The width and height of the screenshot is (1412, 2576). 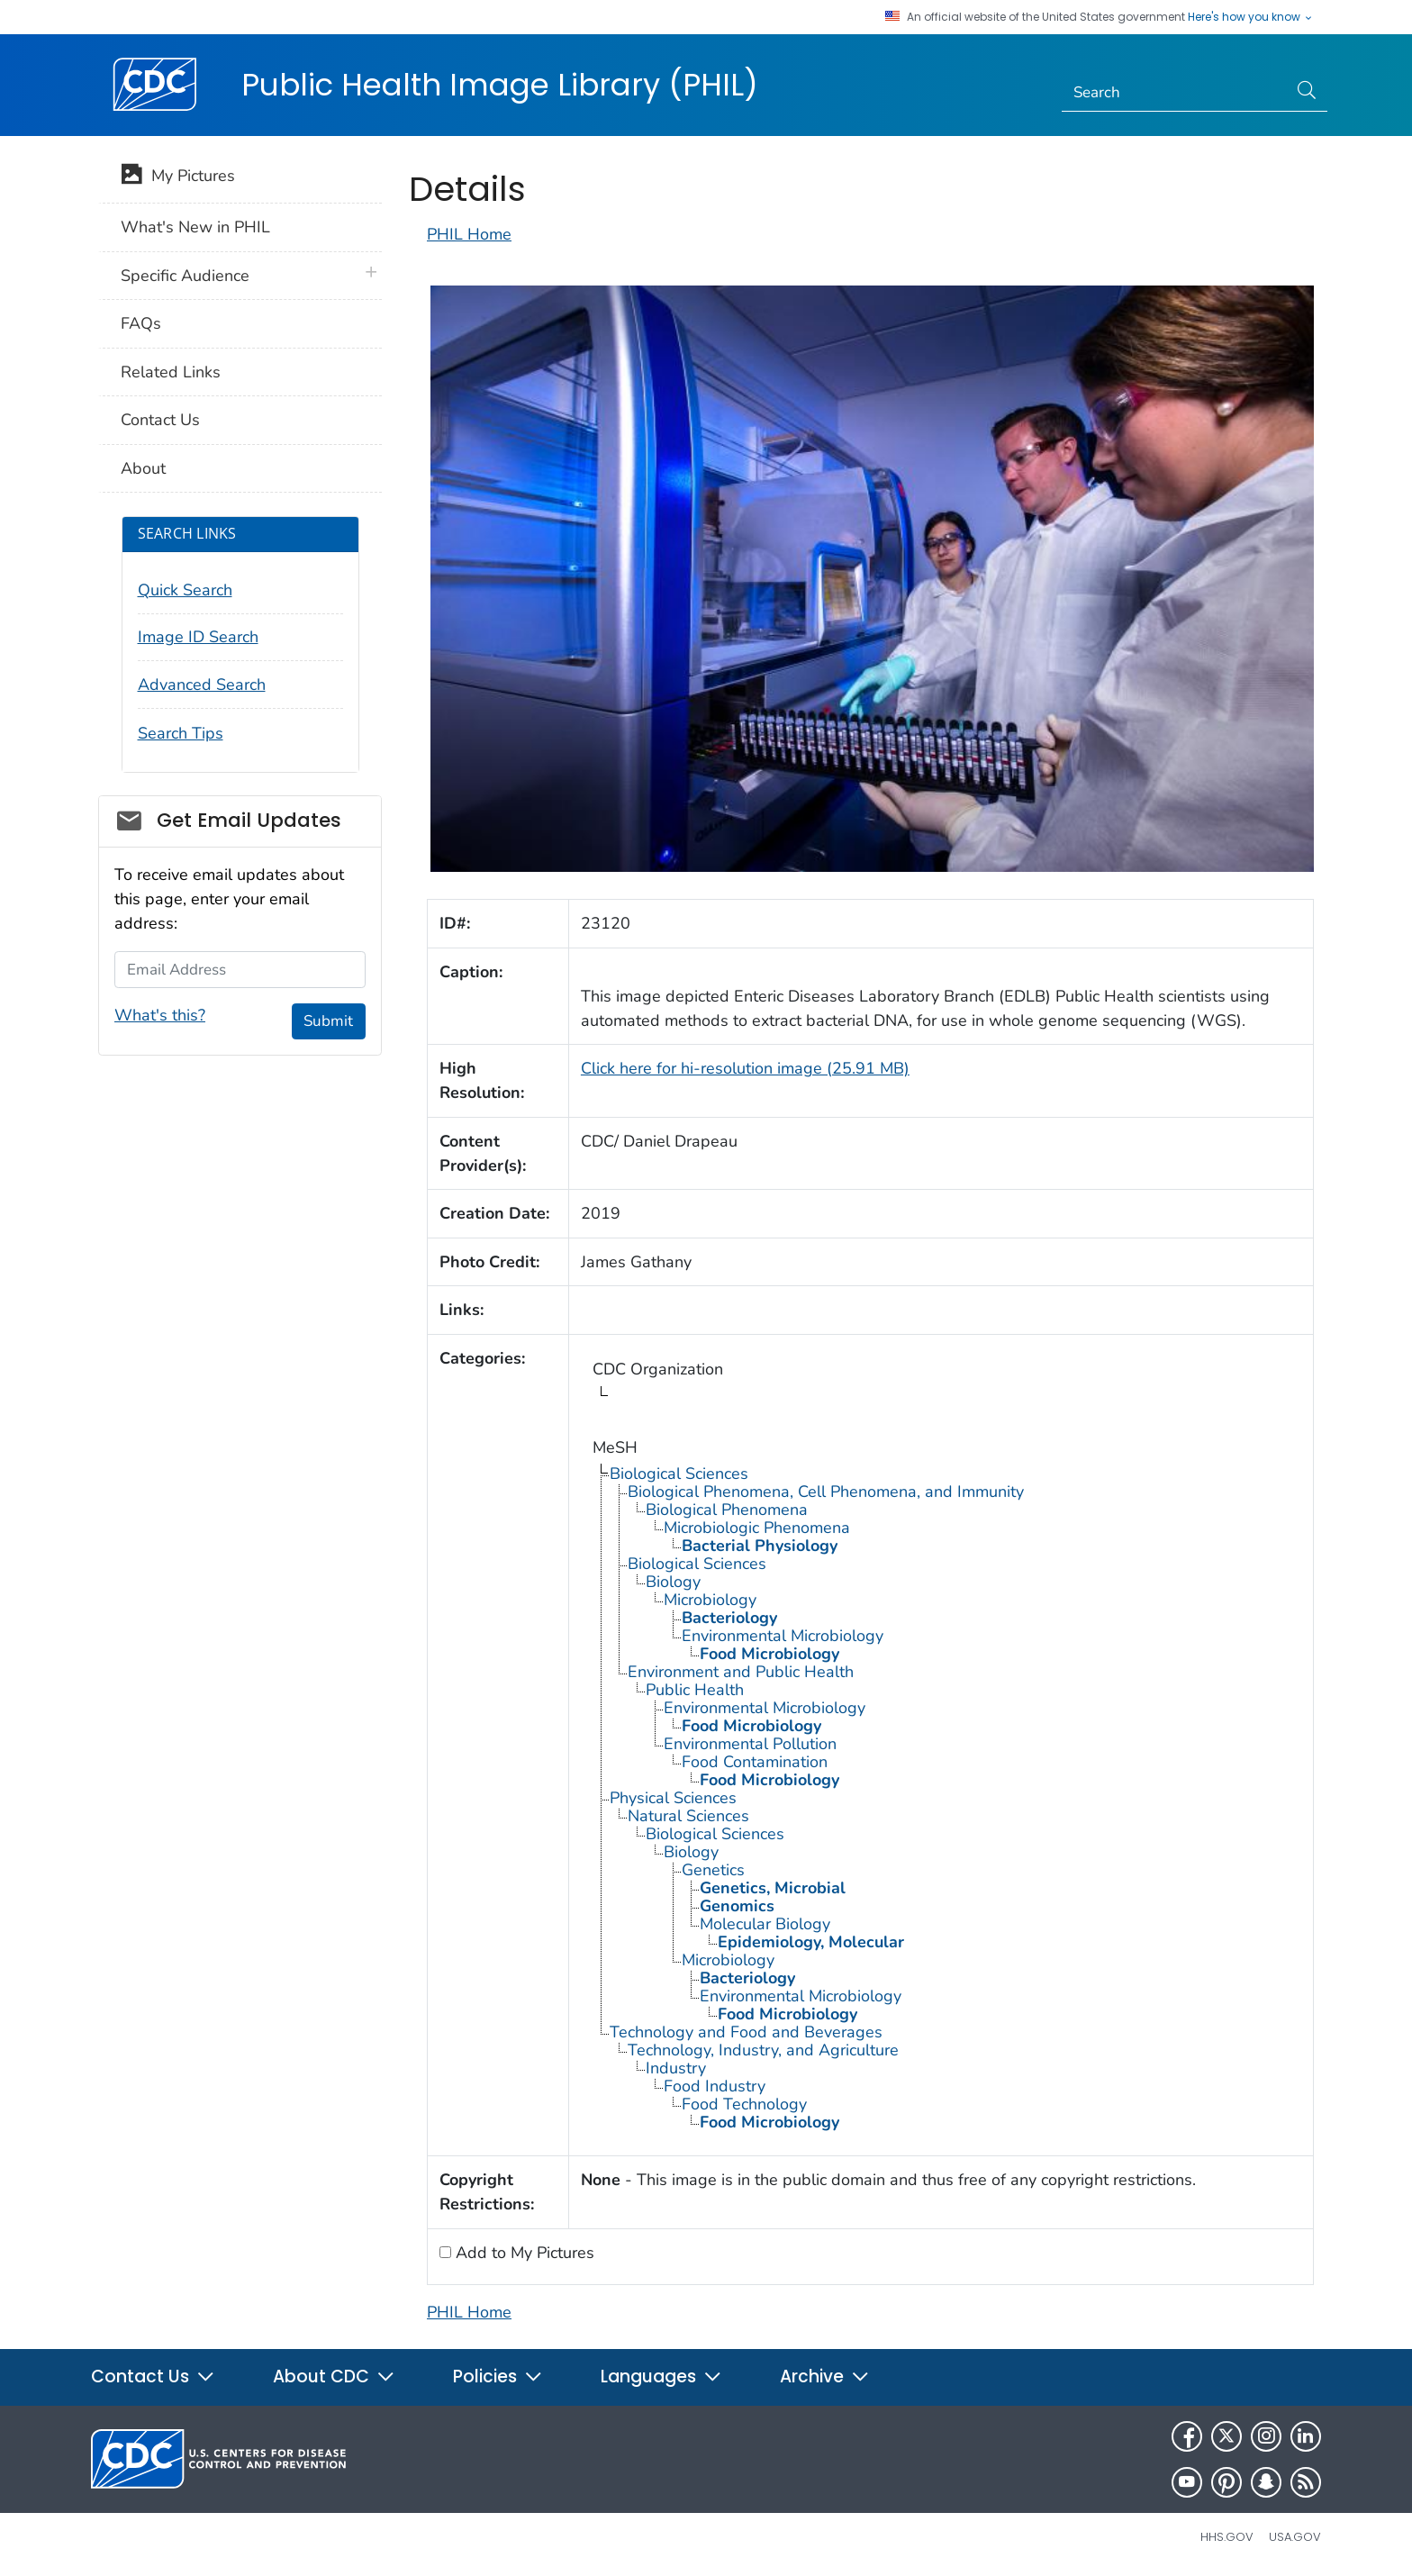 What do you see at coordinates (713, 1870) in the screenshot?
I see `Genetics` at bounding box center [713, 1870].